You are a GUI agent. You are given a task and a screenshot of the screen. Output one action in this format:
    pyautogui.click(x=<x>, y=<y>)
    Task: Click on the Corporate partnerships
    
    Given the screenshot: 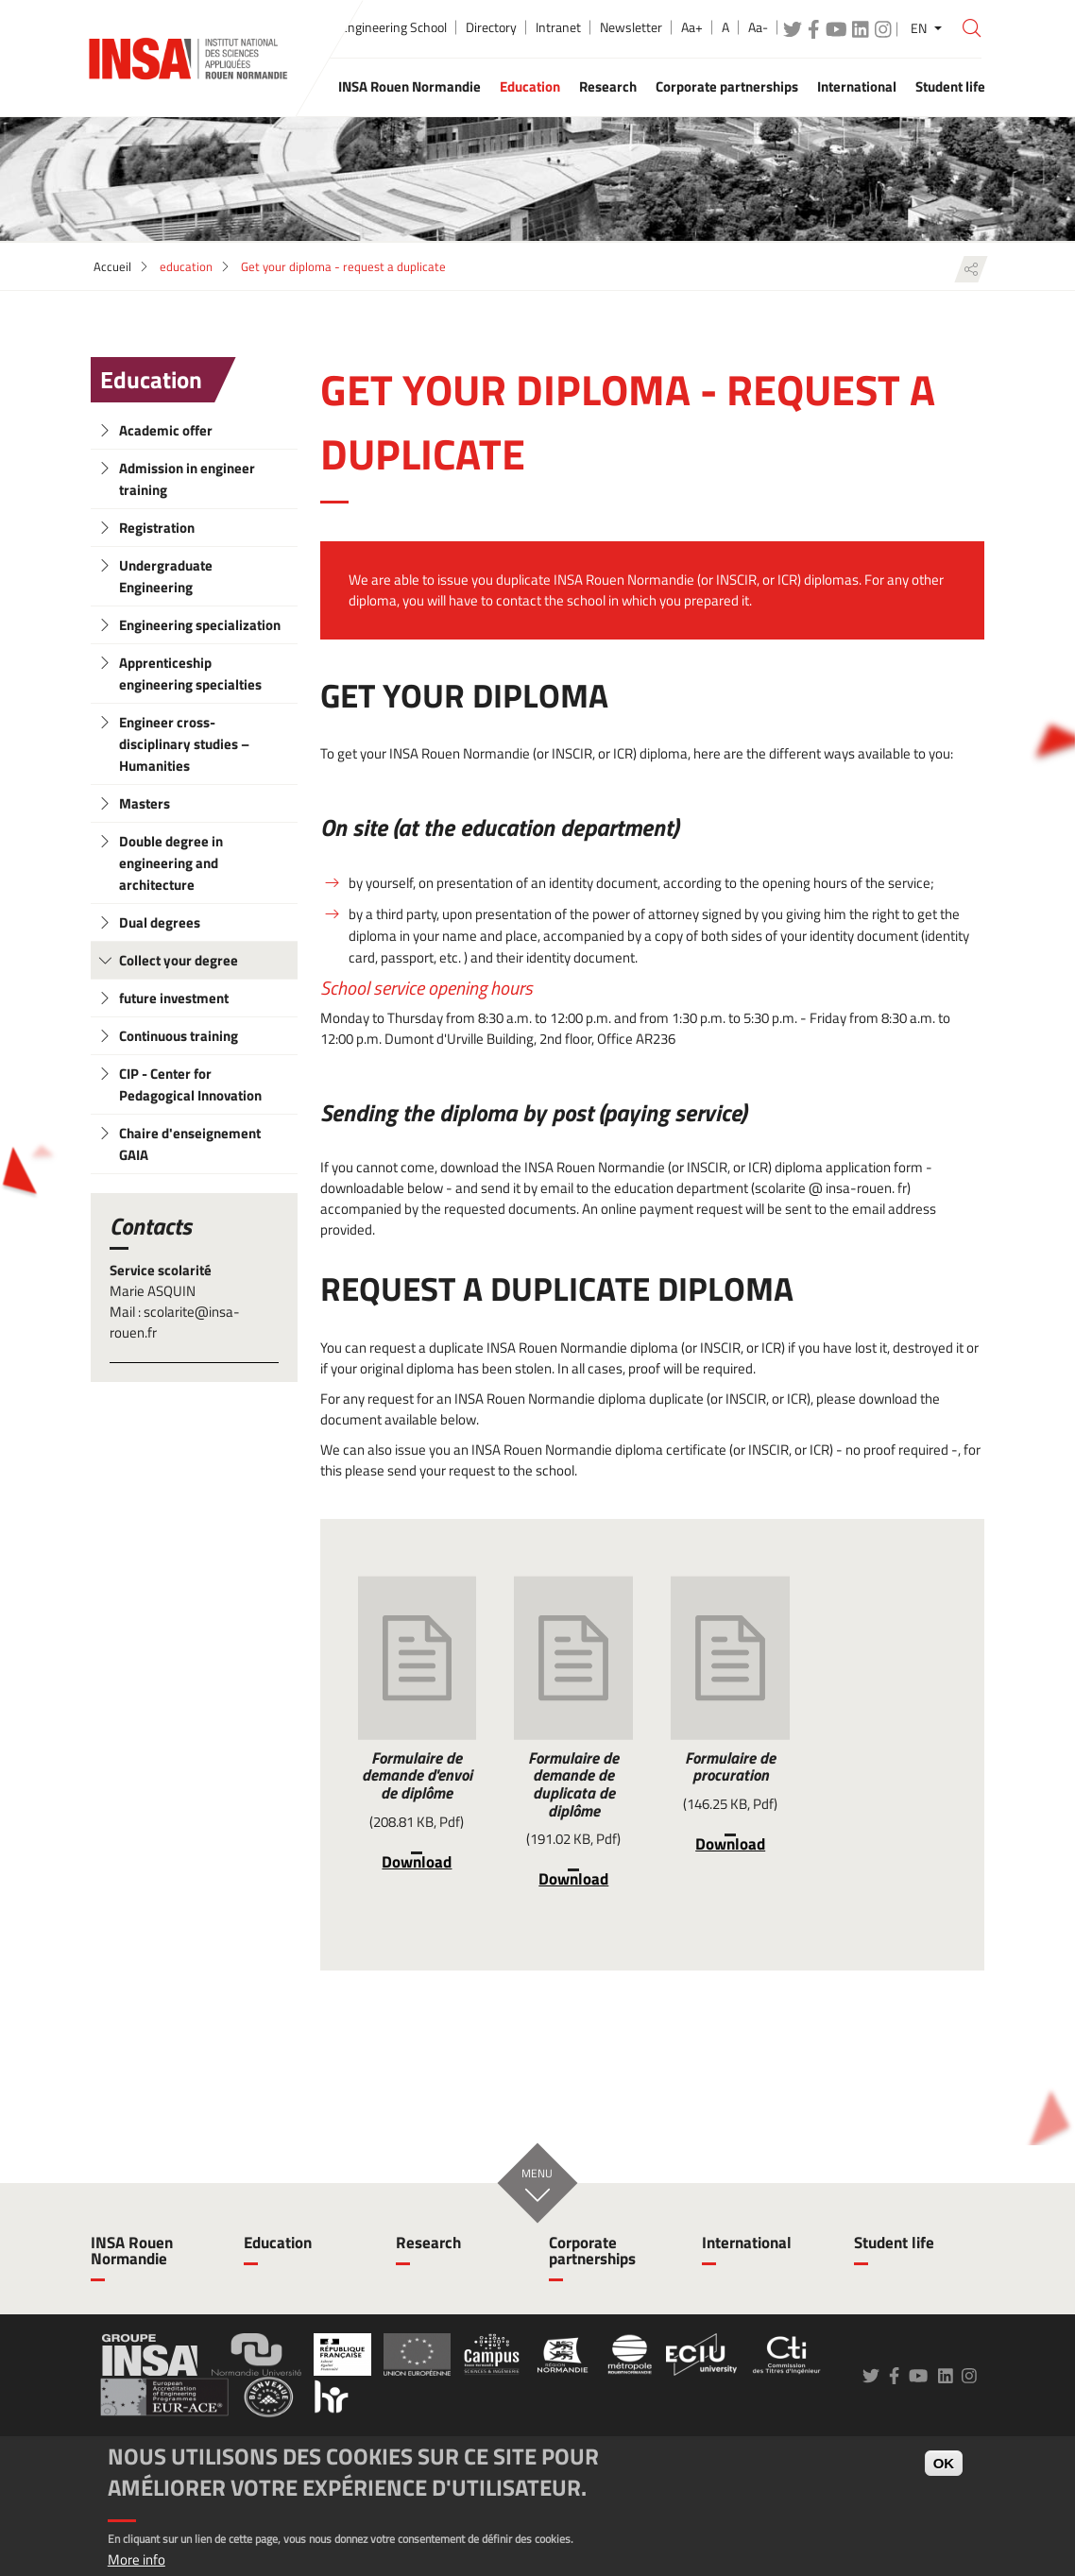 What is the action you would take?
    pyautogui.click(x=592, y=2250)
    